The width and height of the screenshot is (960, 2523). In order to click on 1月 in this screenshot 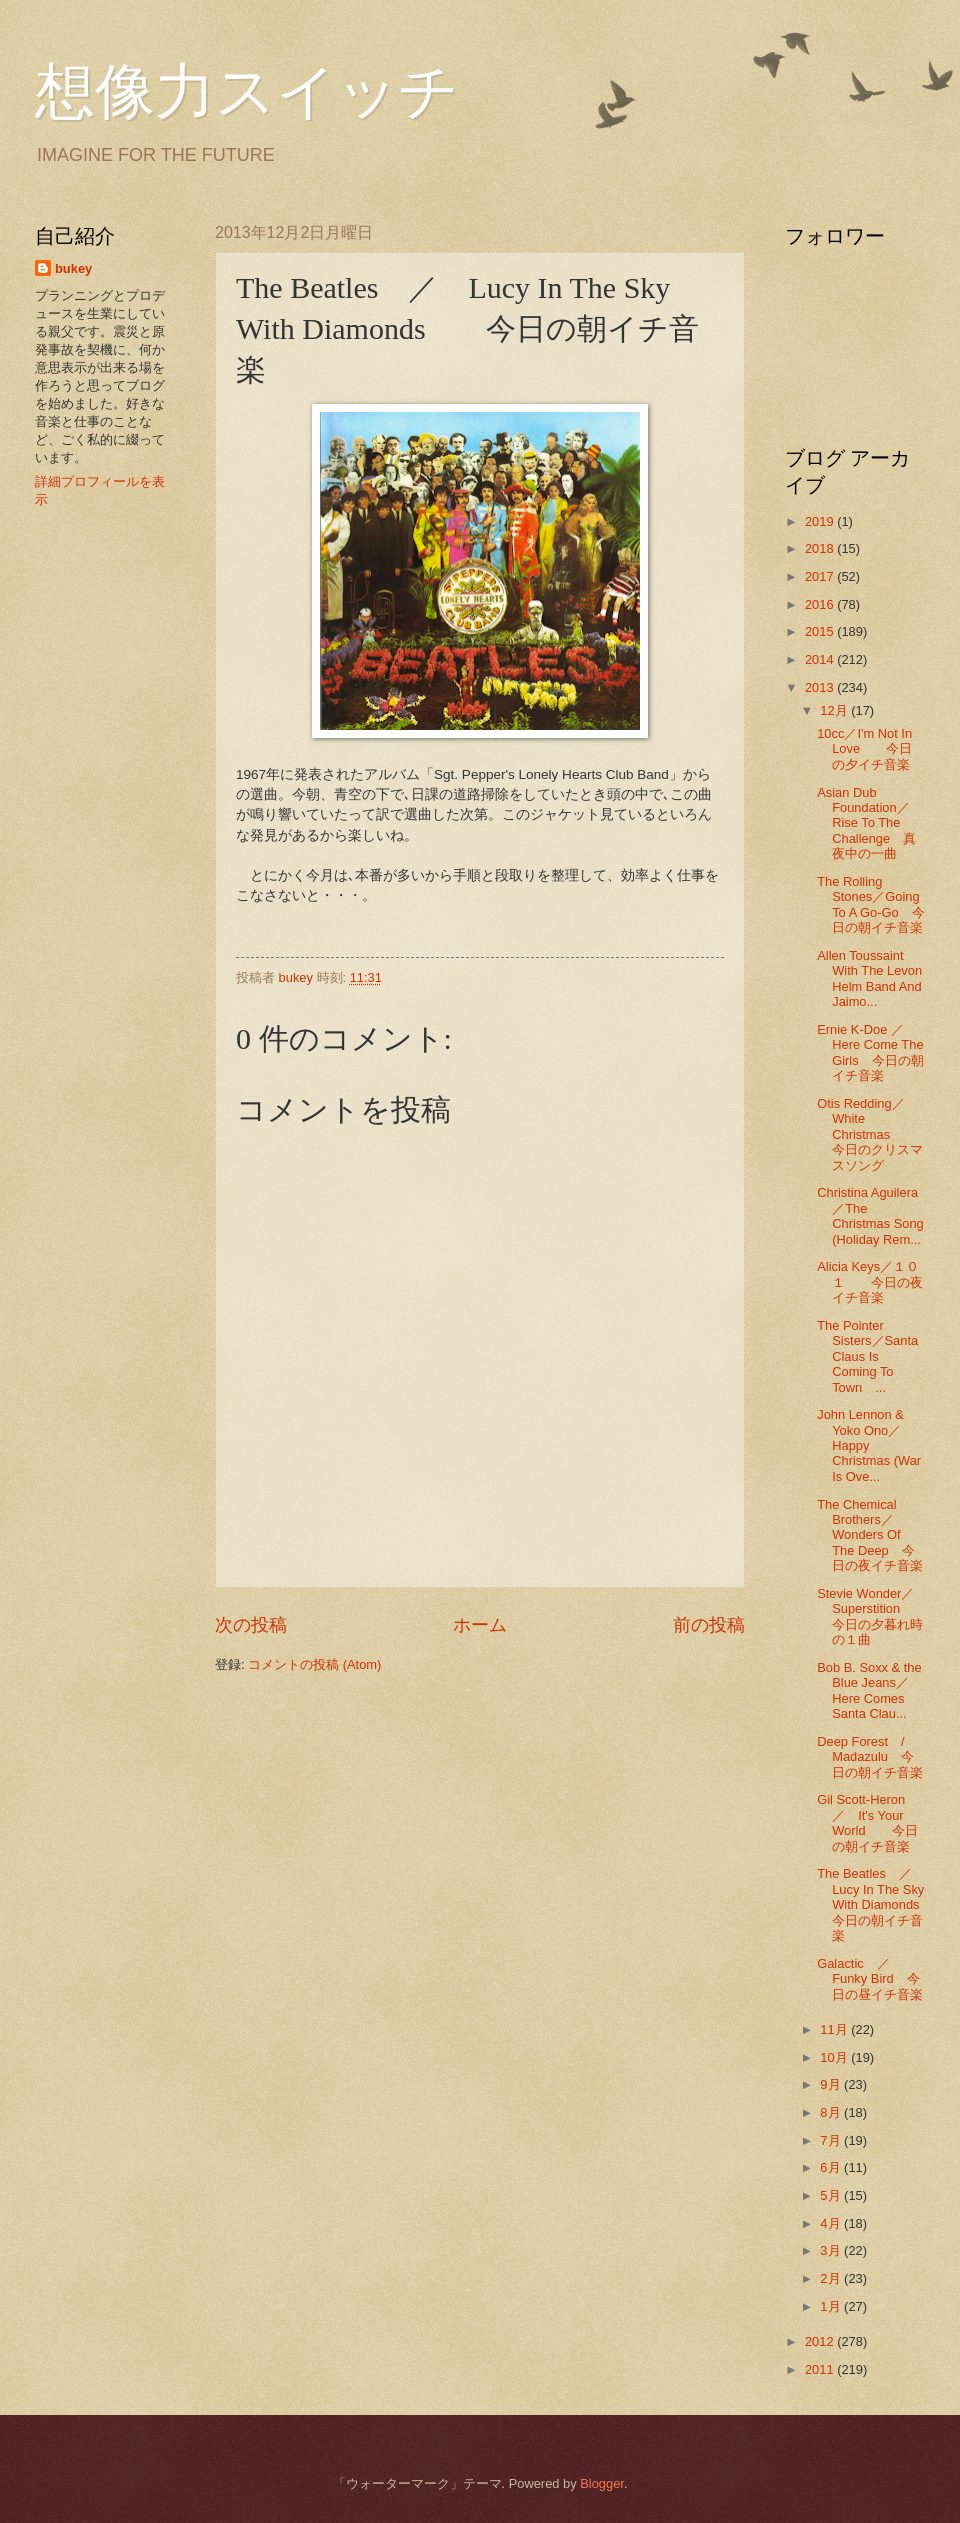, I will do `click(832, 2306)`.